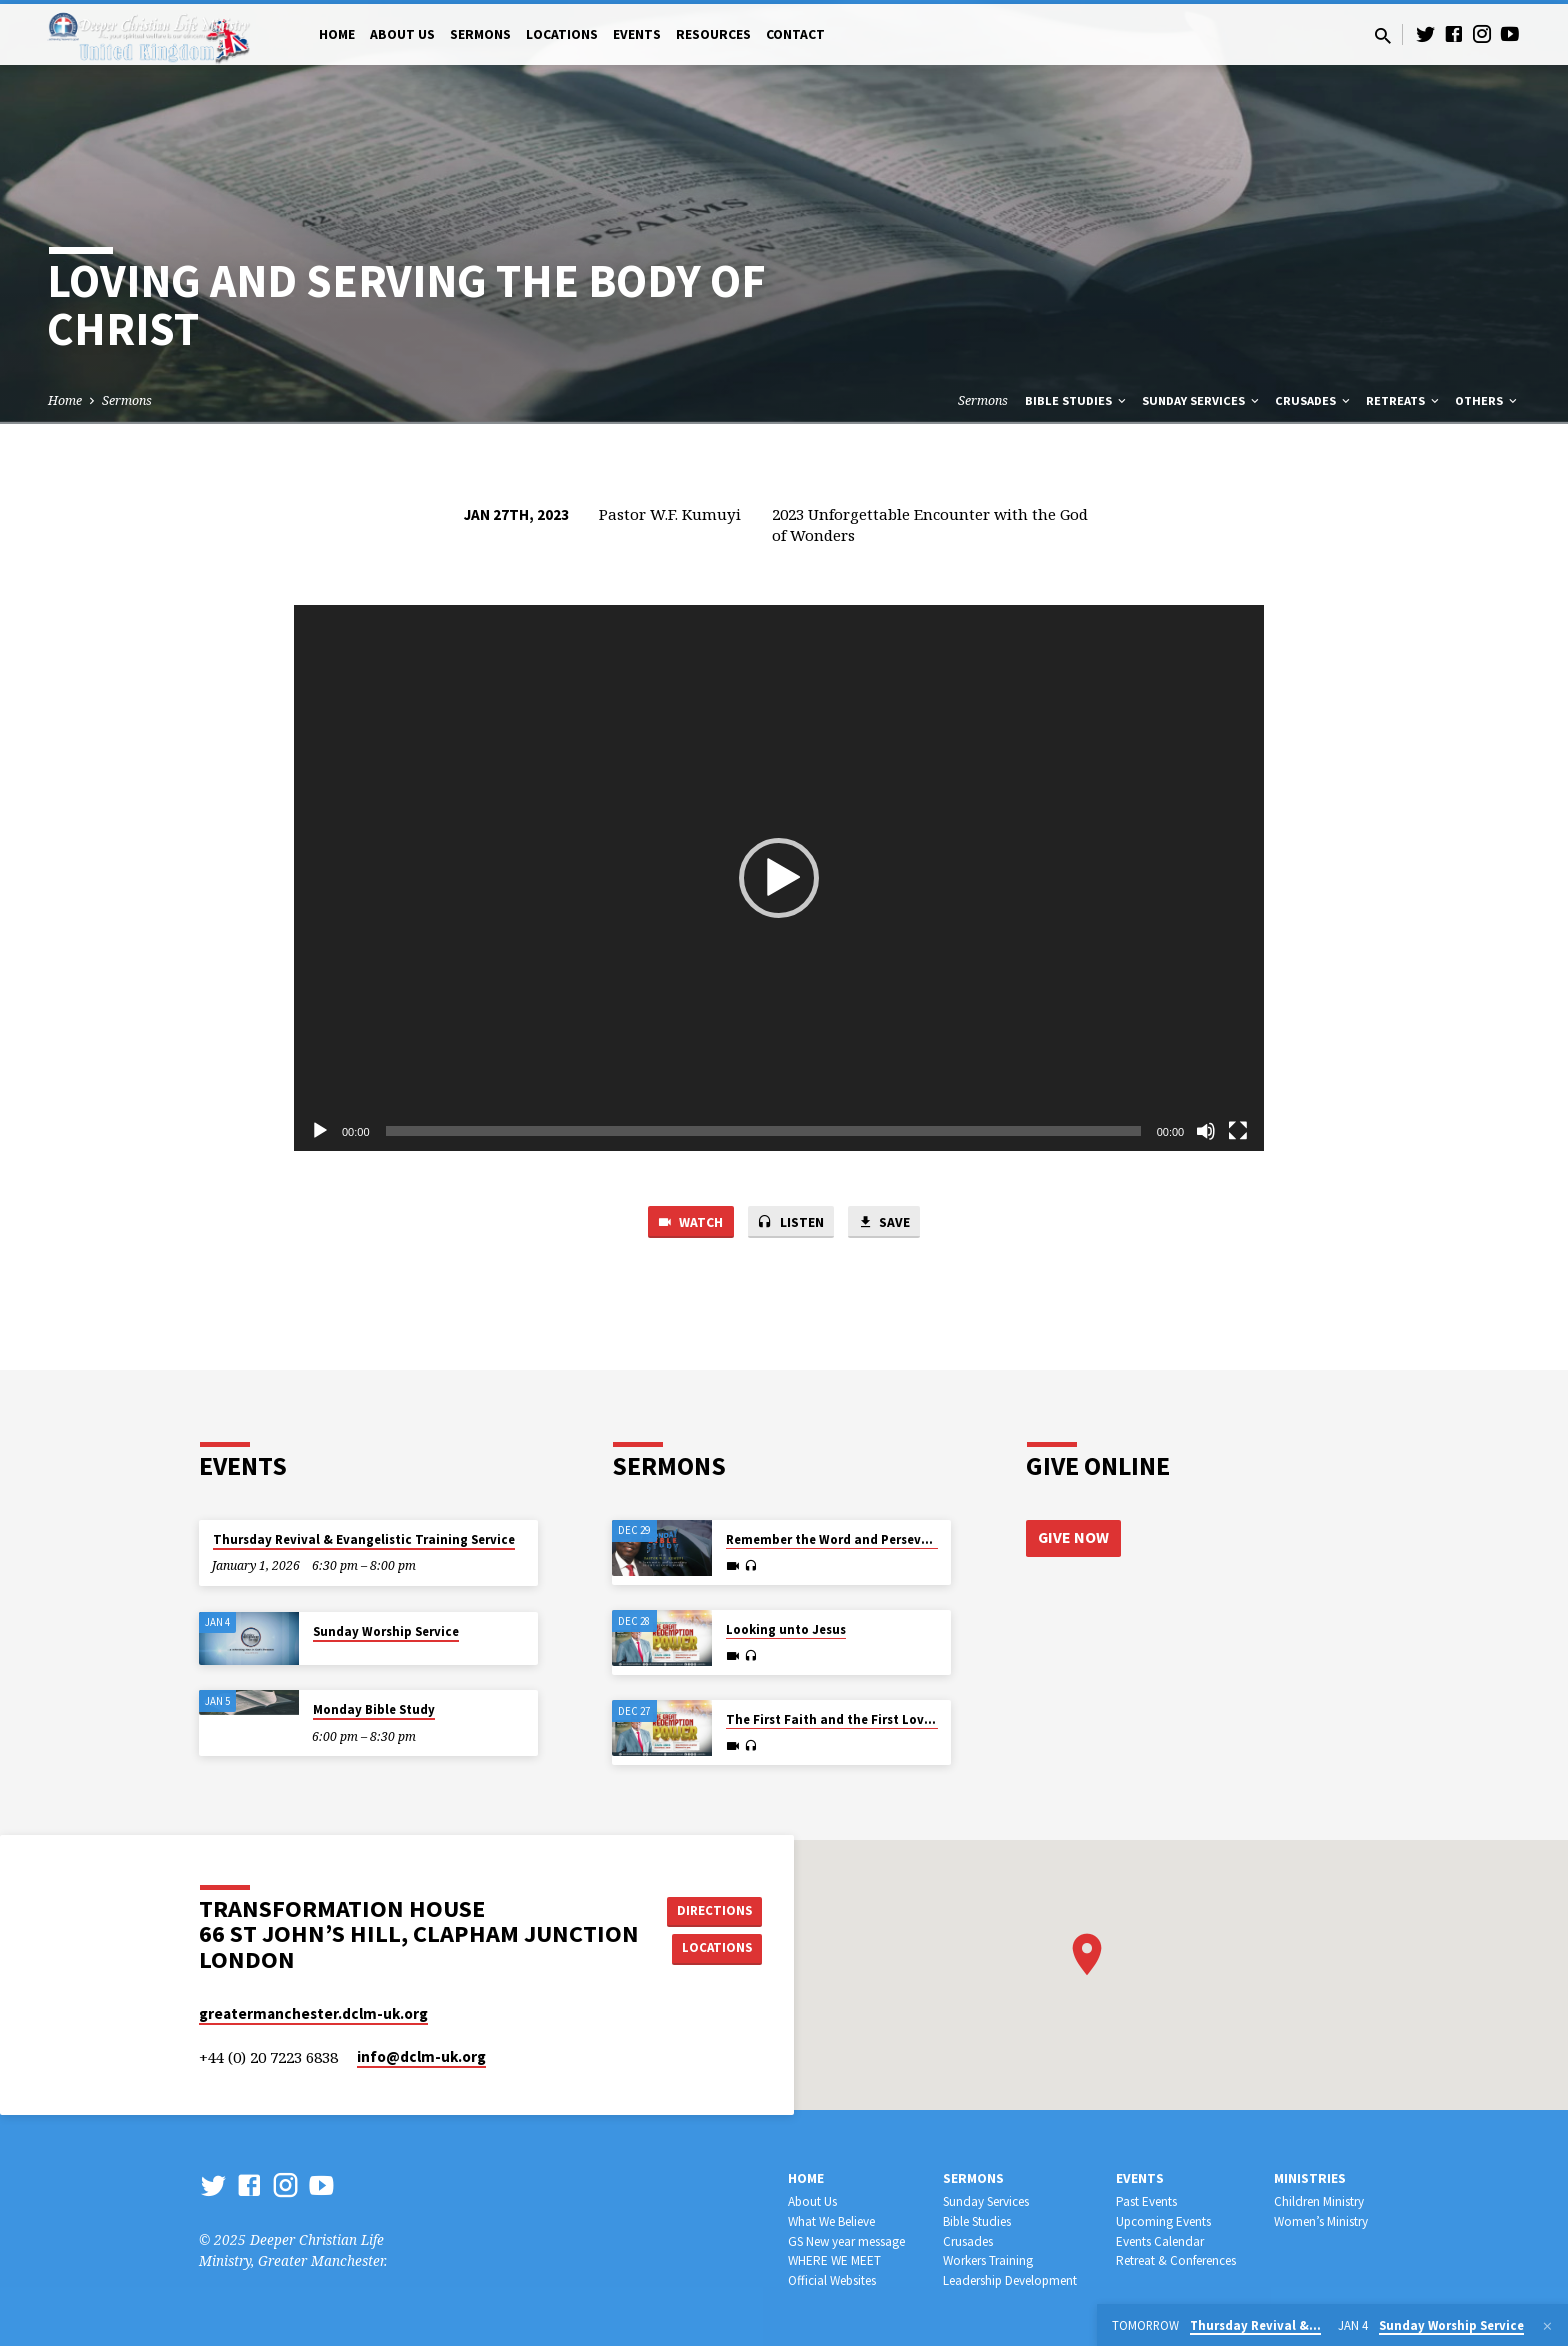 The image size is (1568, 2346). What do you see at coordinates (1404, 400) in the screenshot?
I see `Retreats` at bounding box center [1404, 400].